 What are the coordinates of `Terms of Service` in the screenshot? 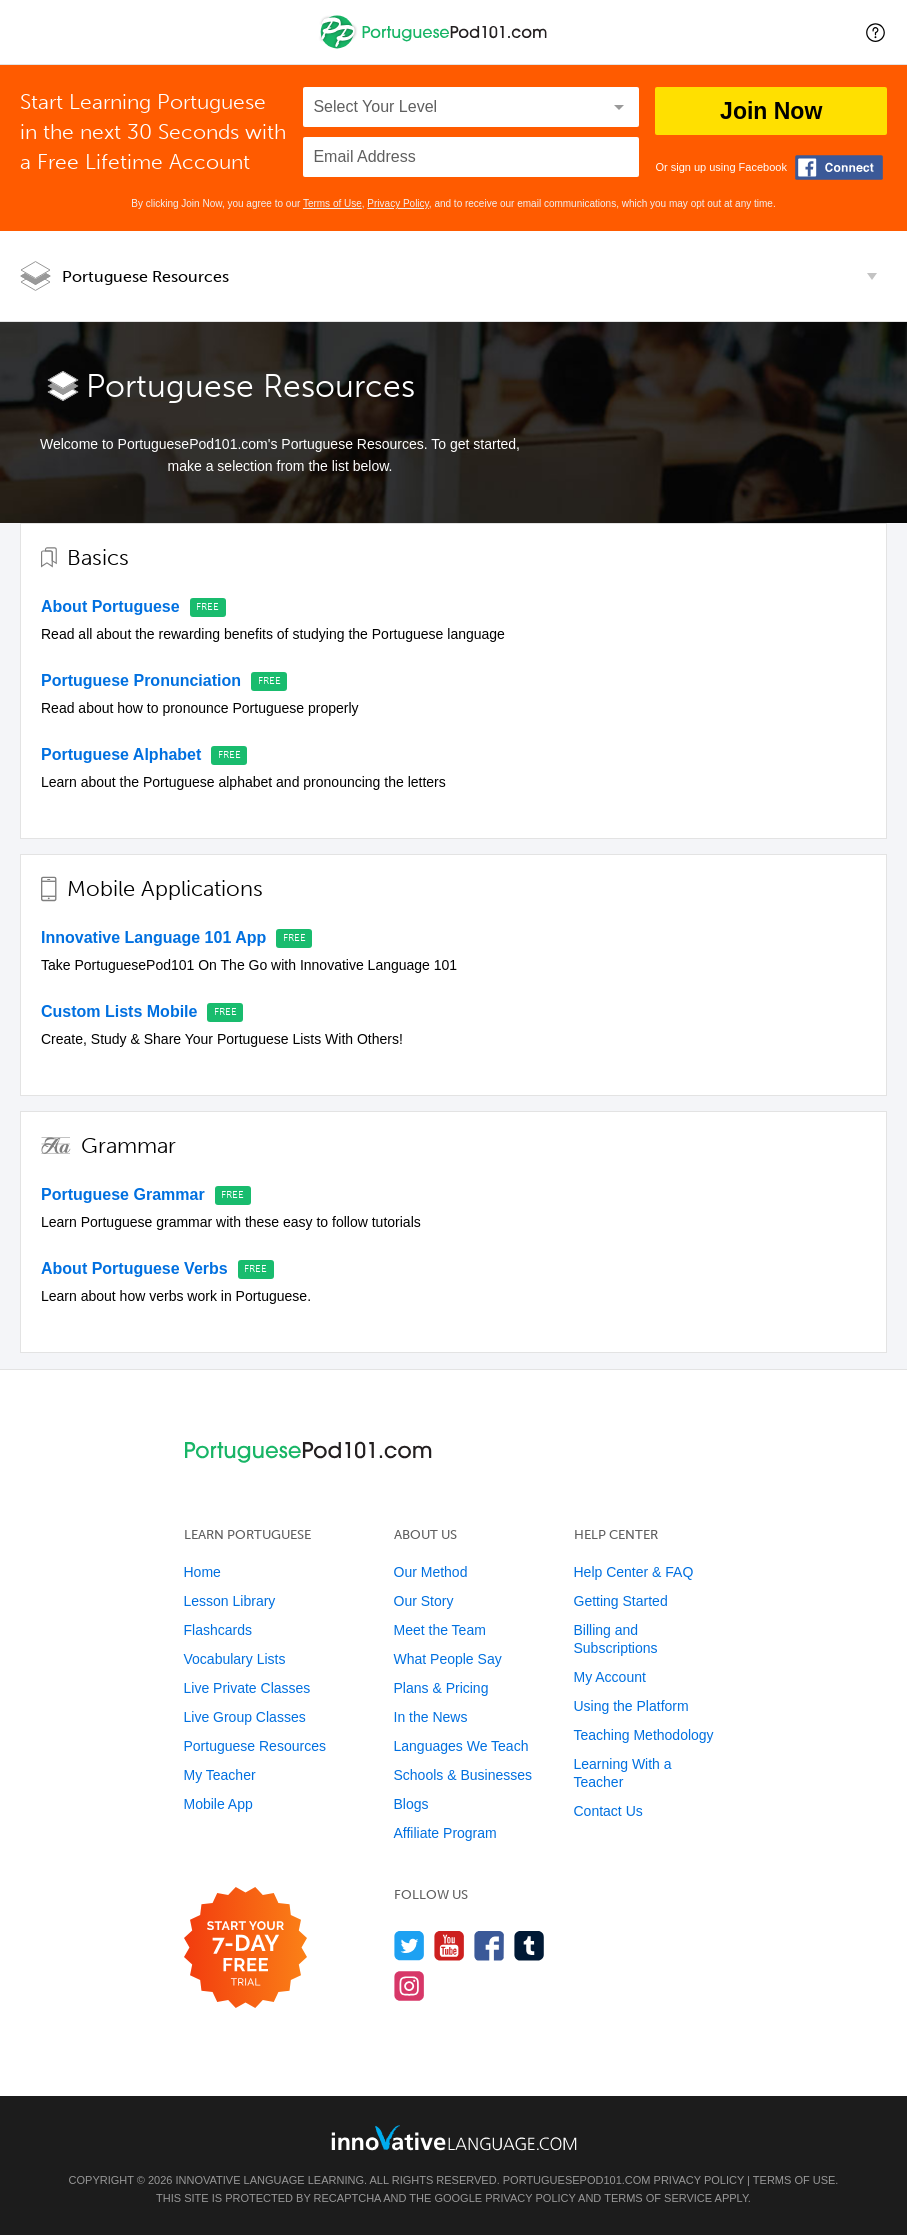 It's located at (658, 2198).